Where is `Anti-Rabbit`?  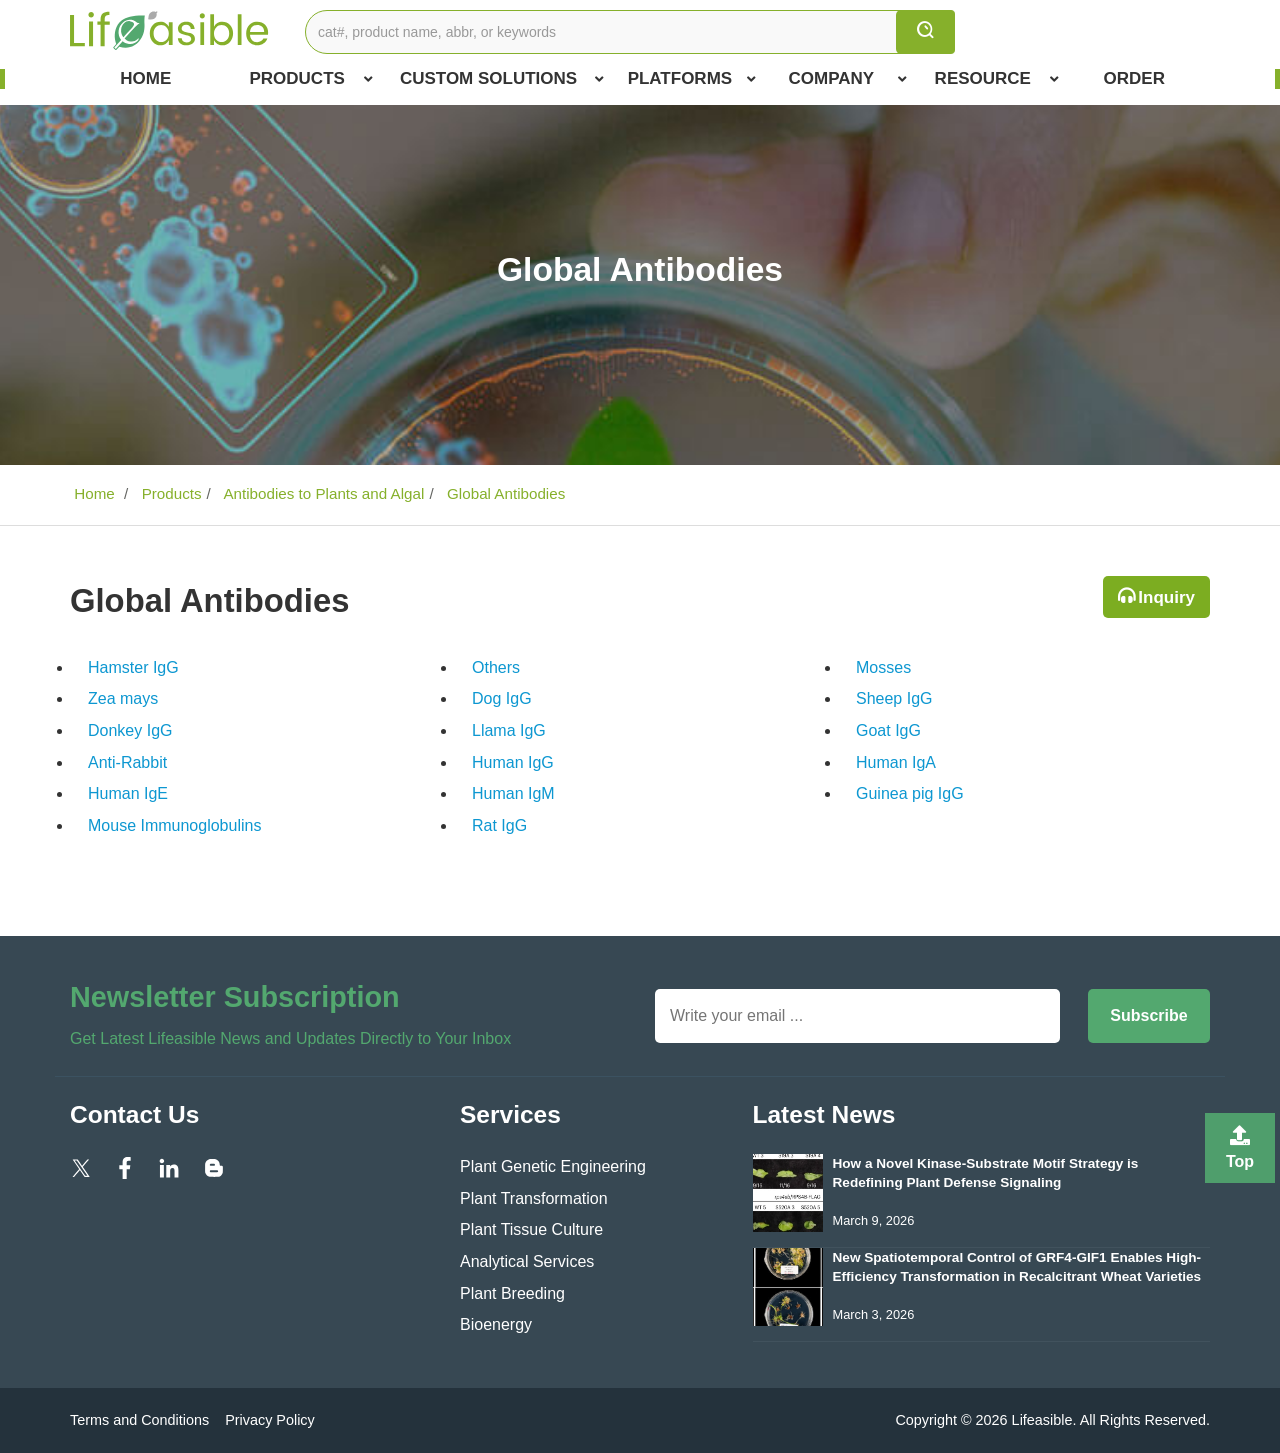
Anti-Rabbit is located at coordinates (127, 762).